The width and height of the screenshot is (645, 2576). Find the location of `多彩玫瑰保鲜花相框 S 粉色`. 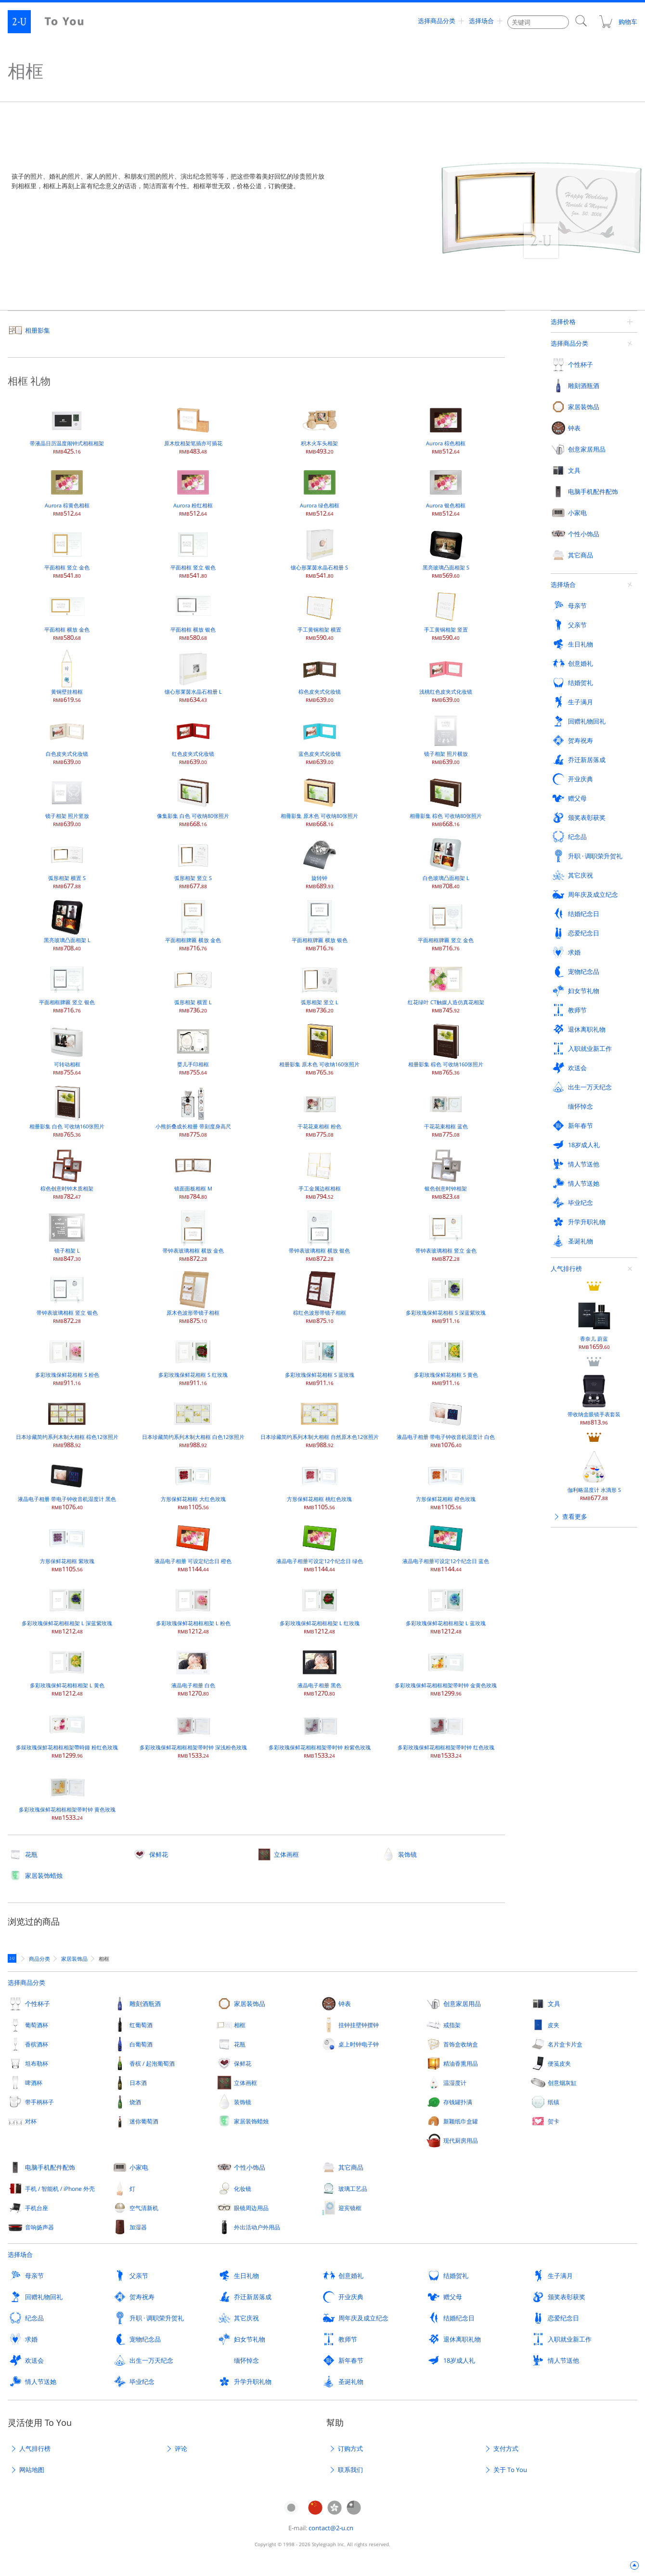

多彩玫瑰保鲜花相框 S 粉色 is located at coordinates (67, 1360).